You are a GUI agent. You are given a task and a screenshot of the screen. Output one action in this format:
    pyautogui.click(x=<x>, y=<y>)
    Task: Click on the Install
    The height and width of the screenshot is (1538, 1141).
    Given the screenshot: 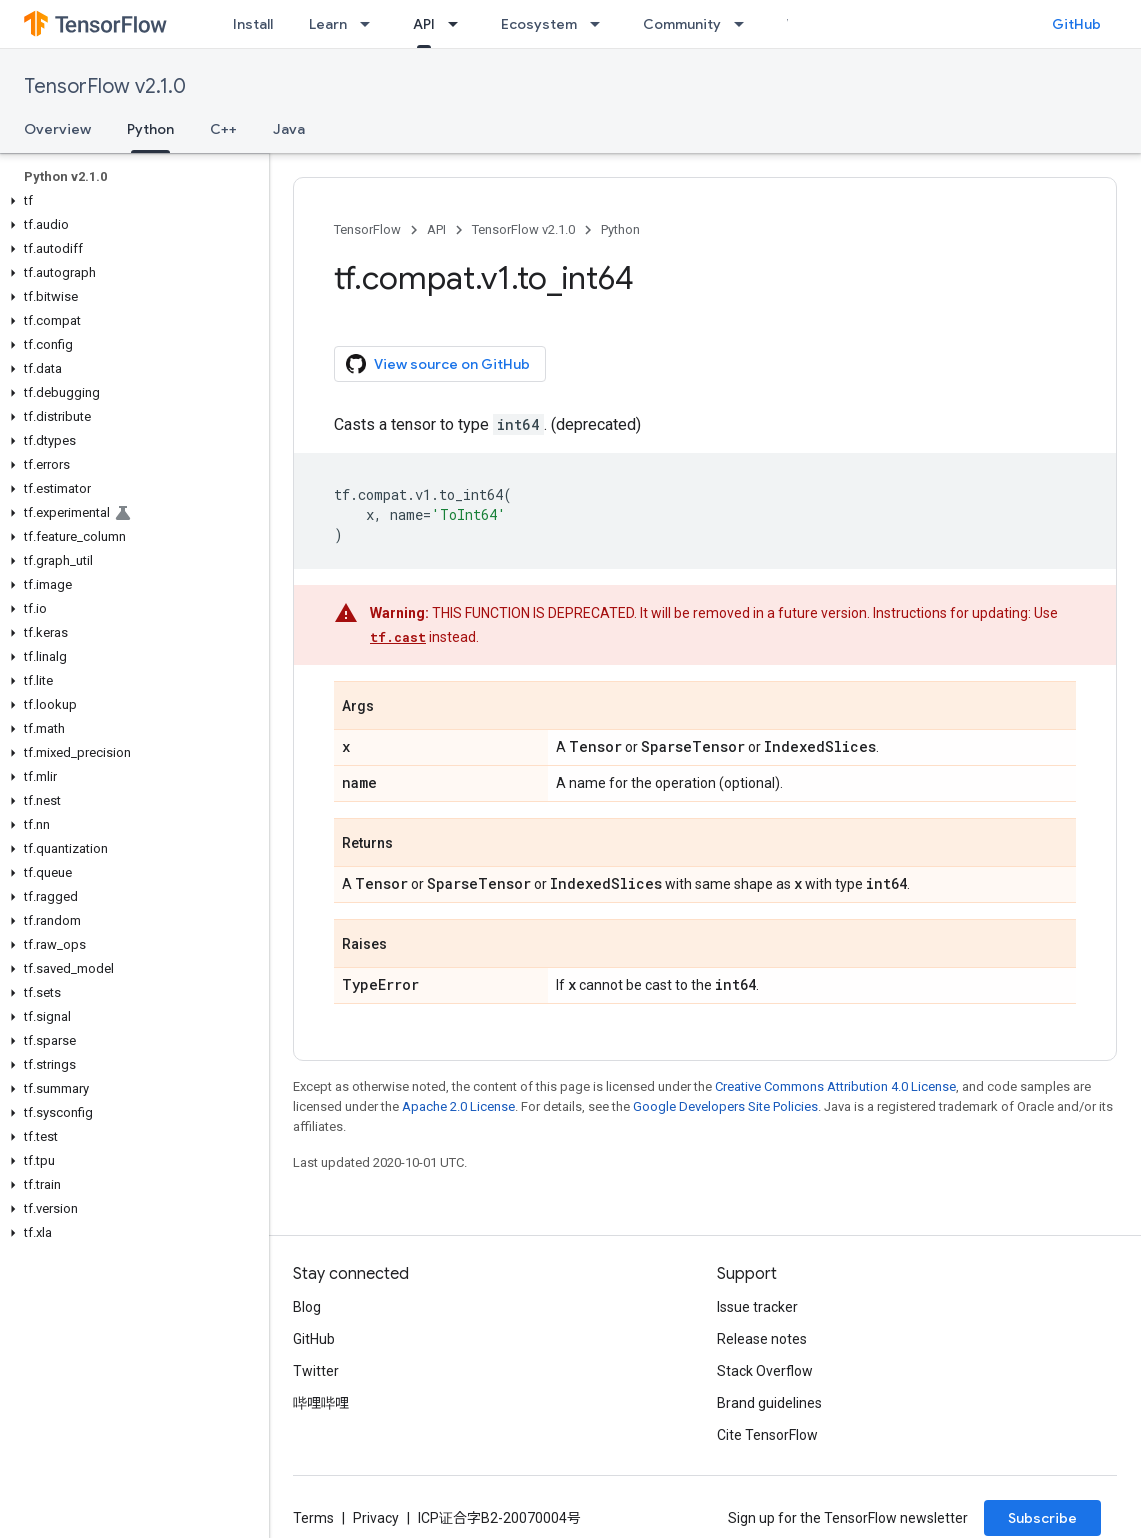 What is the action you would take?
    pyautogui.click(x=253, y=24)
    